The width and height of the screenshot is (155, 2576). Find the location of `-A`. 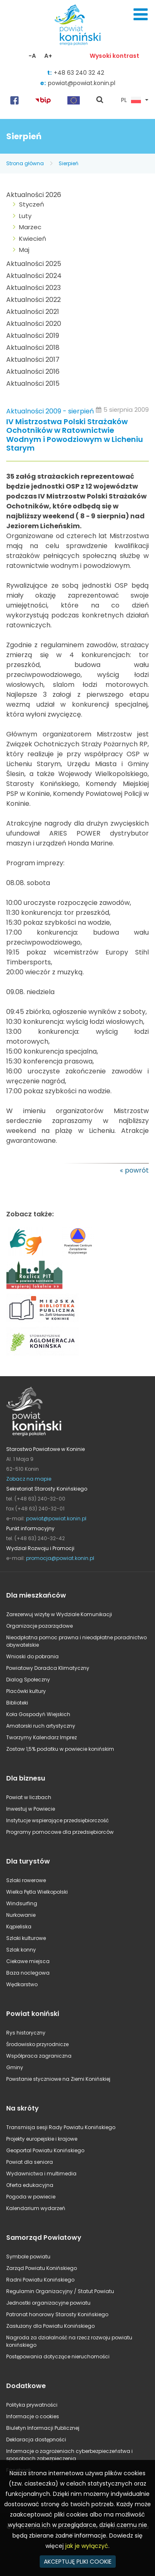

-A is located at coordinates (32, 56).